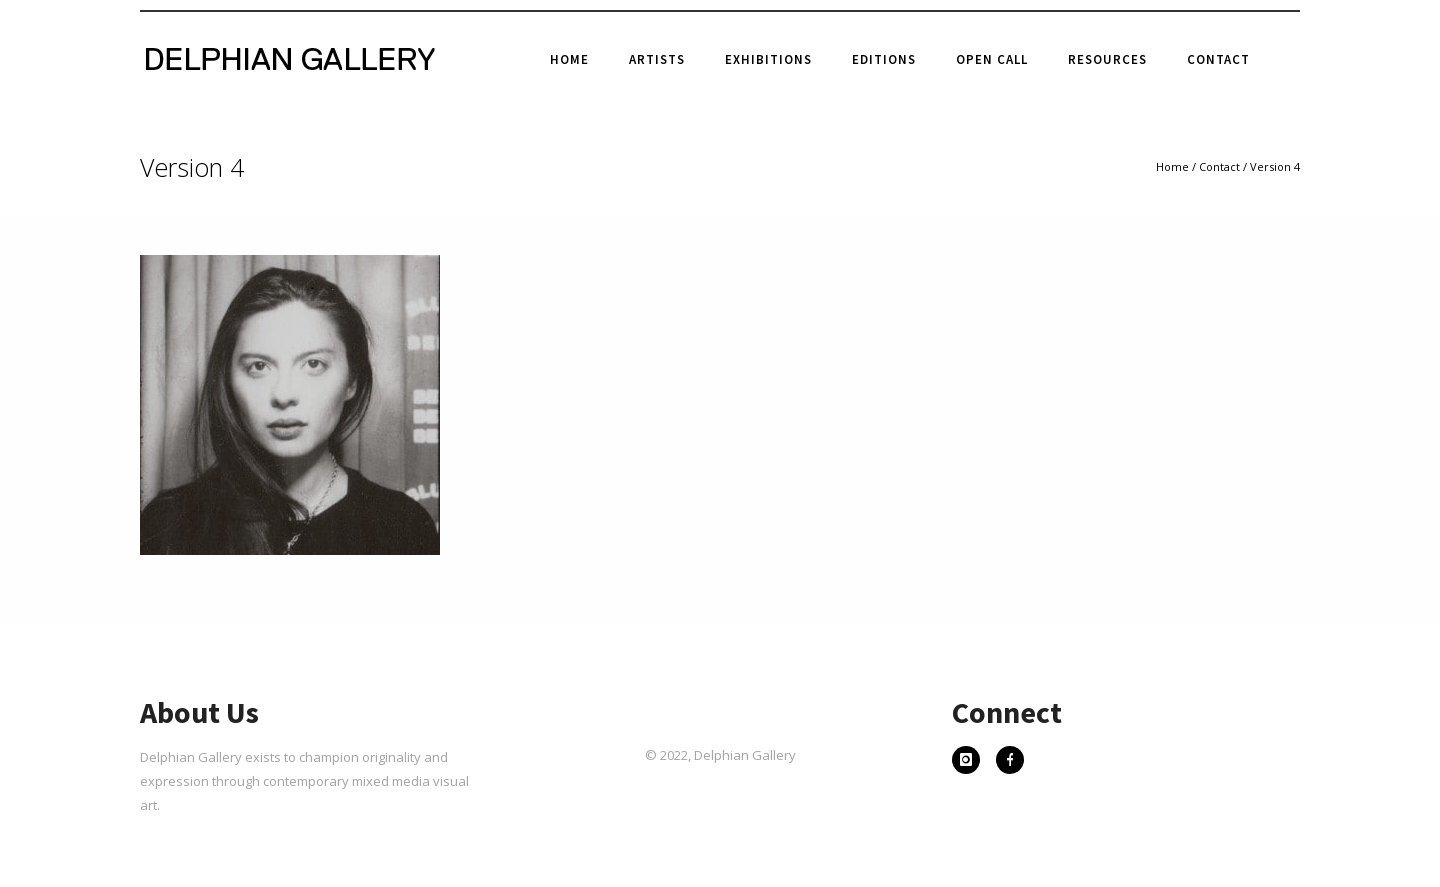  Describe the element at coordinates (884, 59) in the screenshot. I see `Editions` at that location.